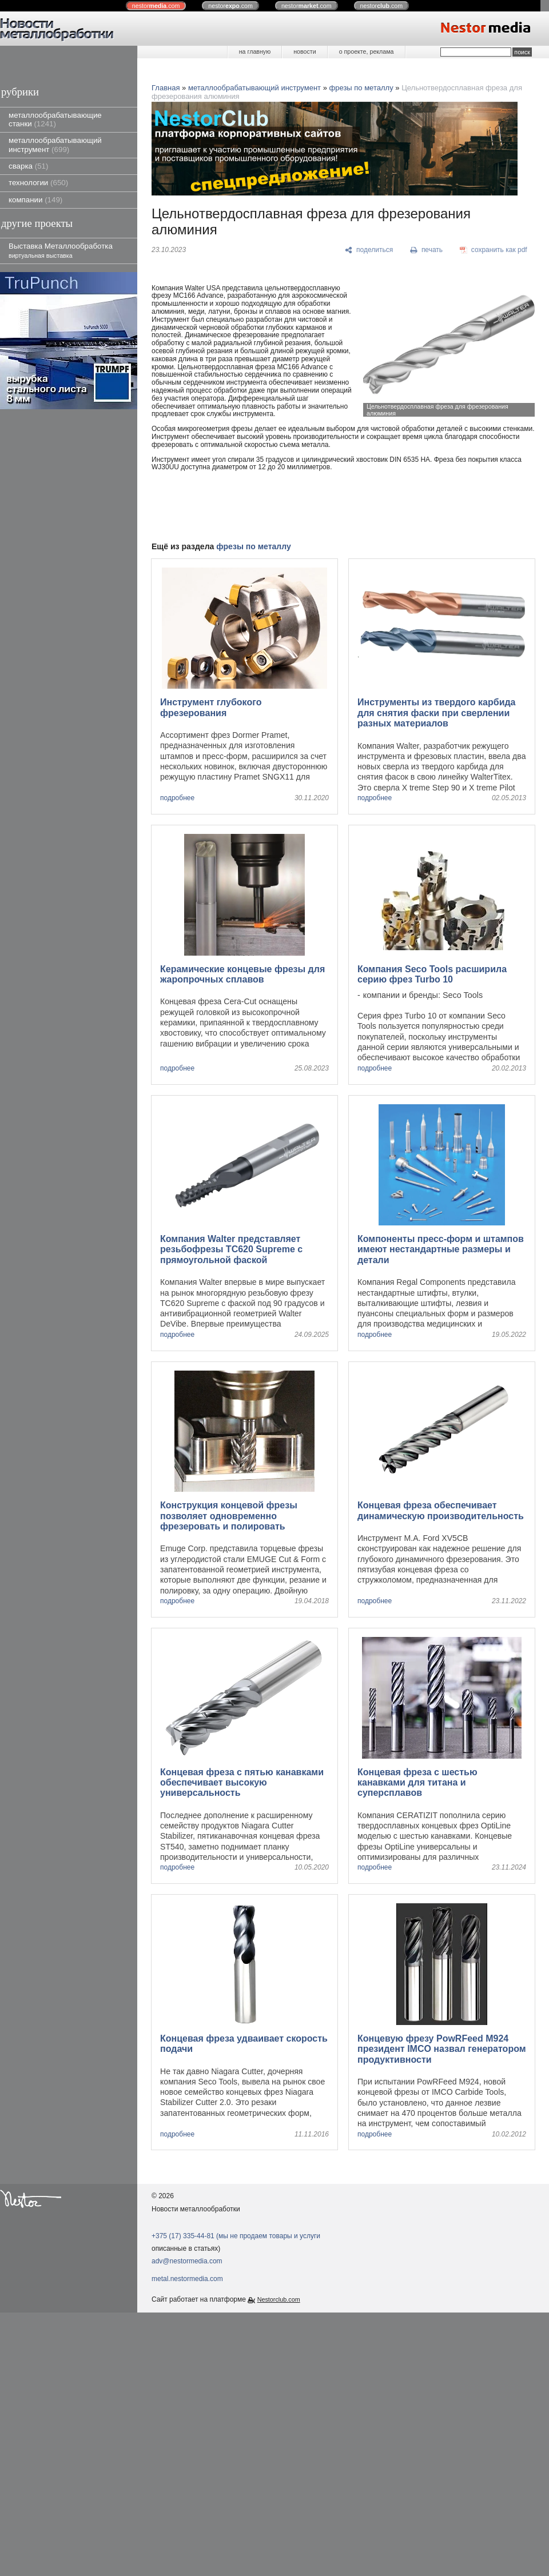 Image resolution: width=549 pixels, height=2576 pixels. I want to click on о проекте, реклама, so click(366, 51).